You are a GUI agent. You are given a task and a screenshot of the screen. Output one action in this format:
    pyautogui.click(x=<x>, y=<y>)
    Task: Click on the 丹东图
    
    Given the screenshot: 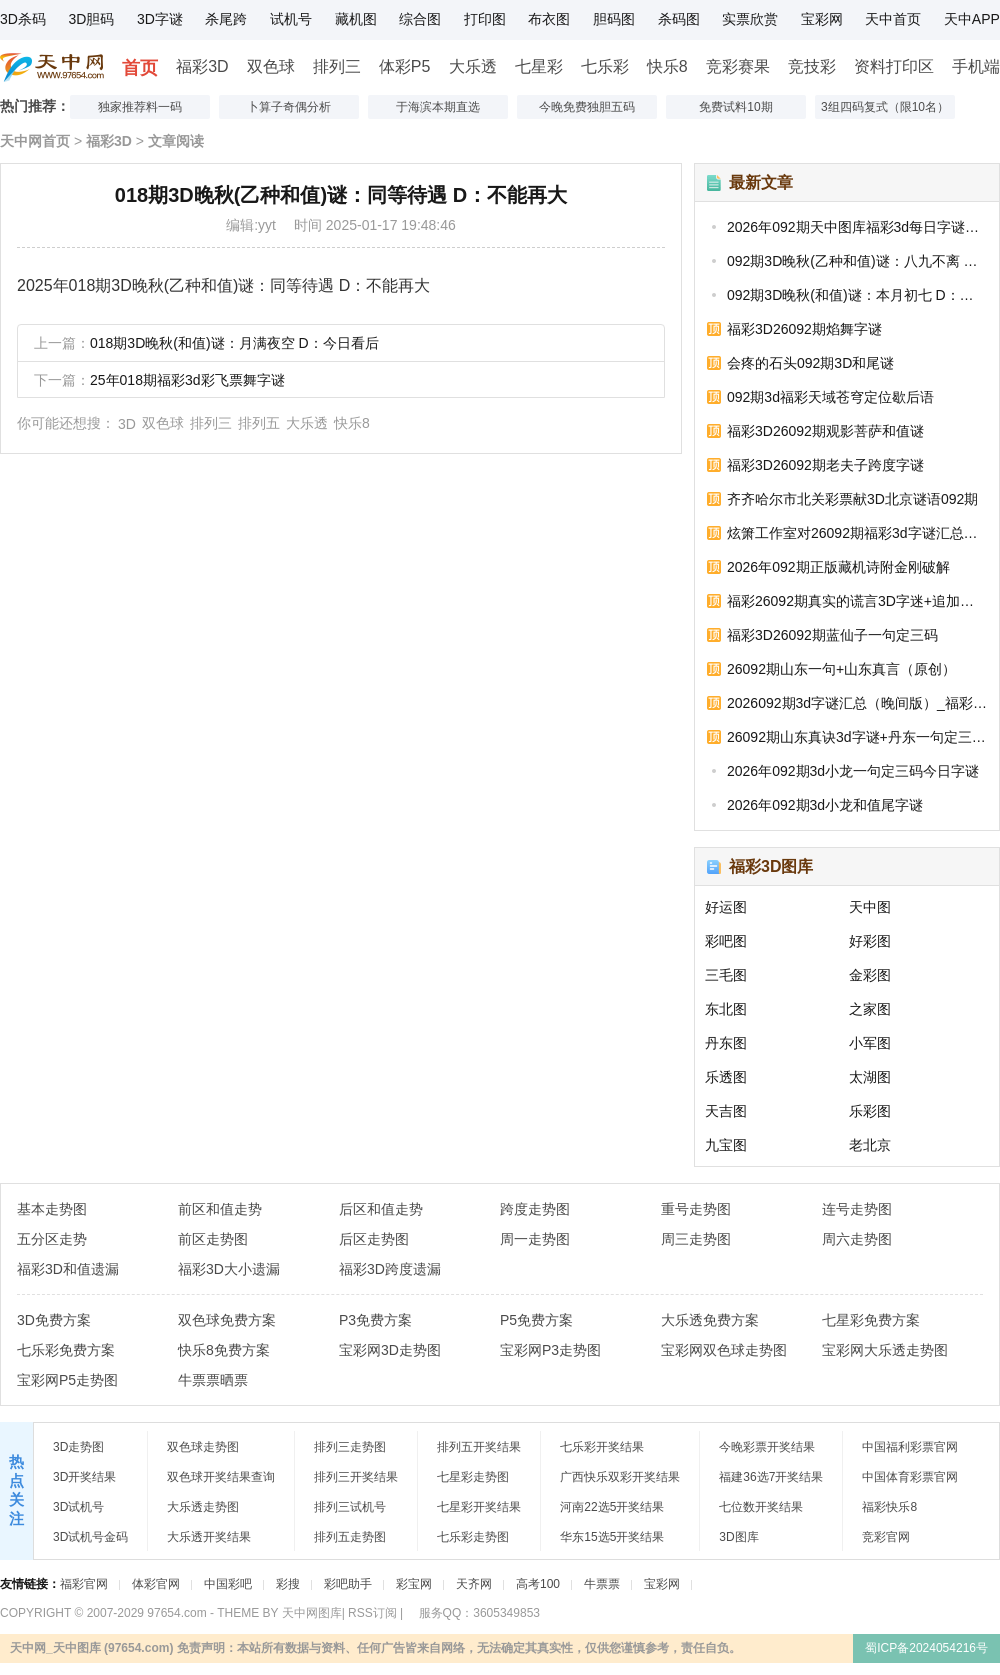 What is the action you would take?
    pyautogui.click(x=726, y=1043)
    